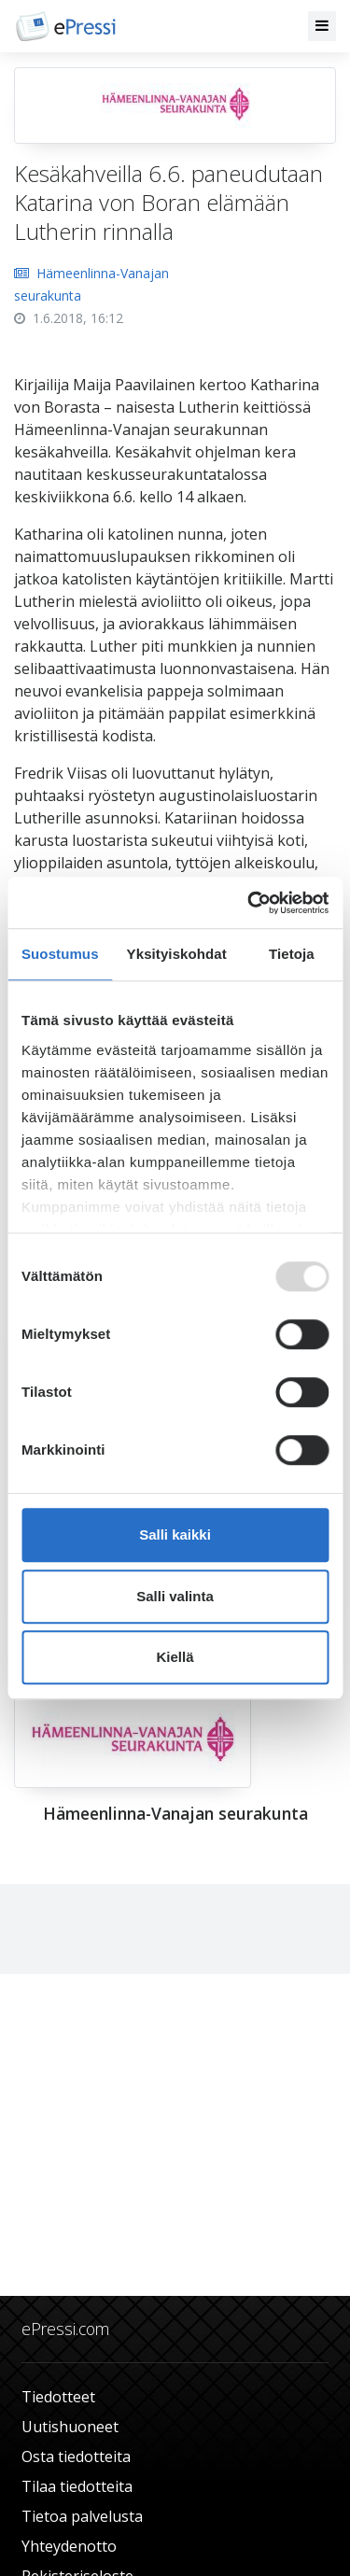 This screenshot has width=350, height=2576. Describe the element at coordinates (174, 1657) in the screenshot. I see `Kiellä` at that location.